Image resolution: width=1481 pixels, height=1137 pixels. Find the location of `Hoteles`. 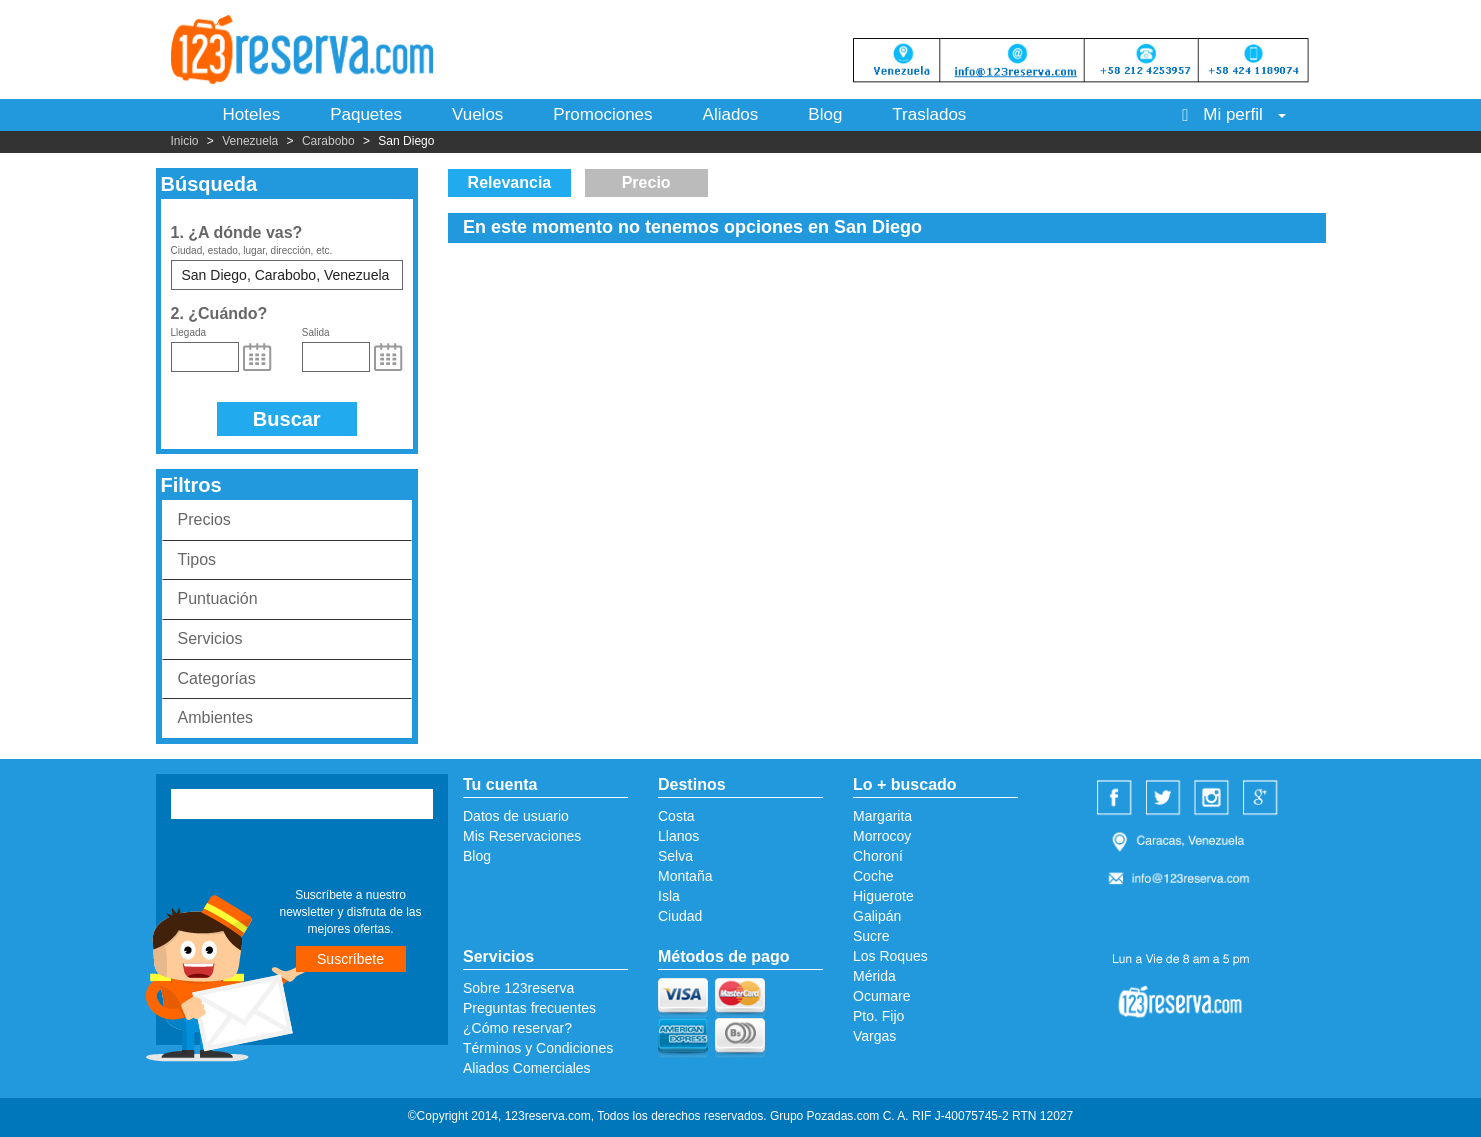

Hoteles is located at coordinates (252, 114).